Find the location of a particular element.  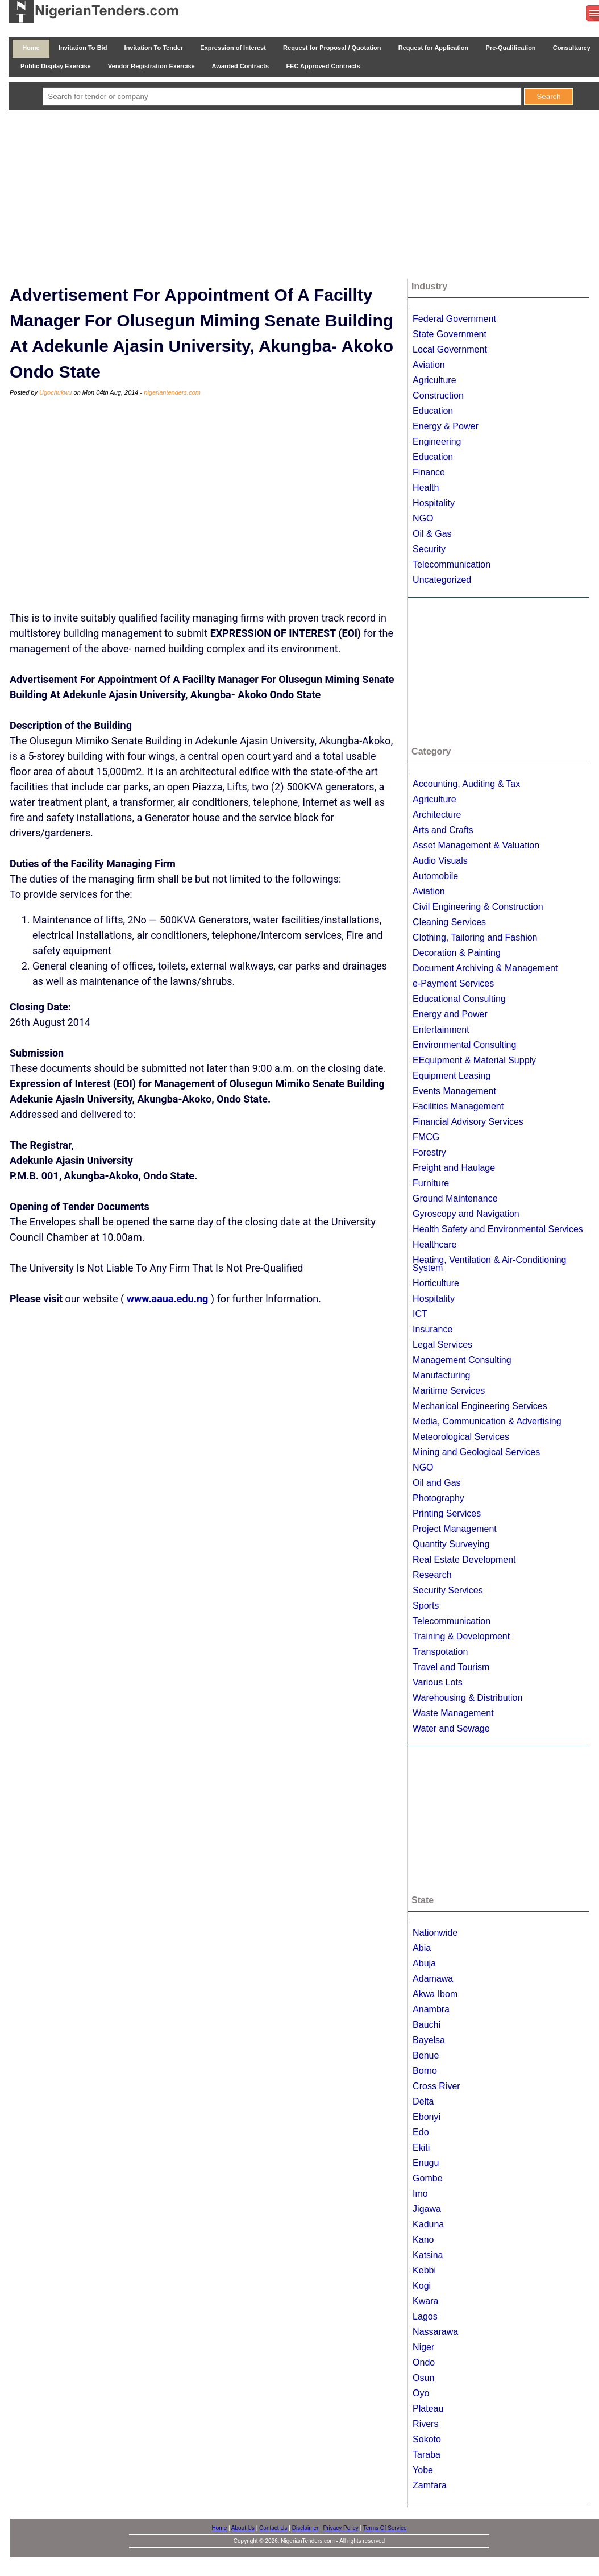

Osun is located at coordinates (423, 2378).